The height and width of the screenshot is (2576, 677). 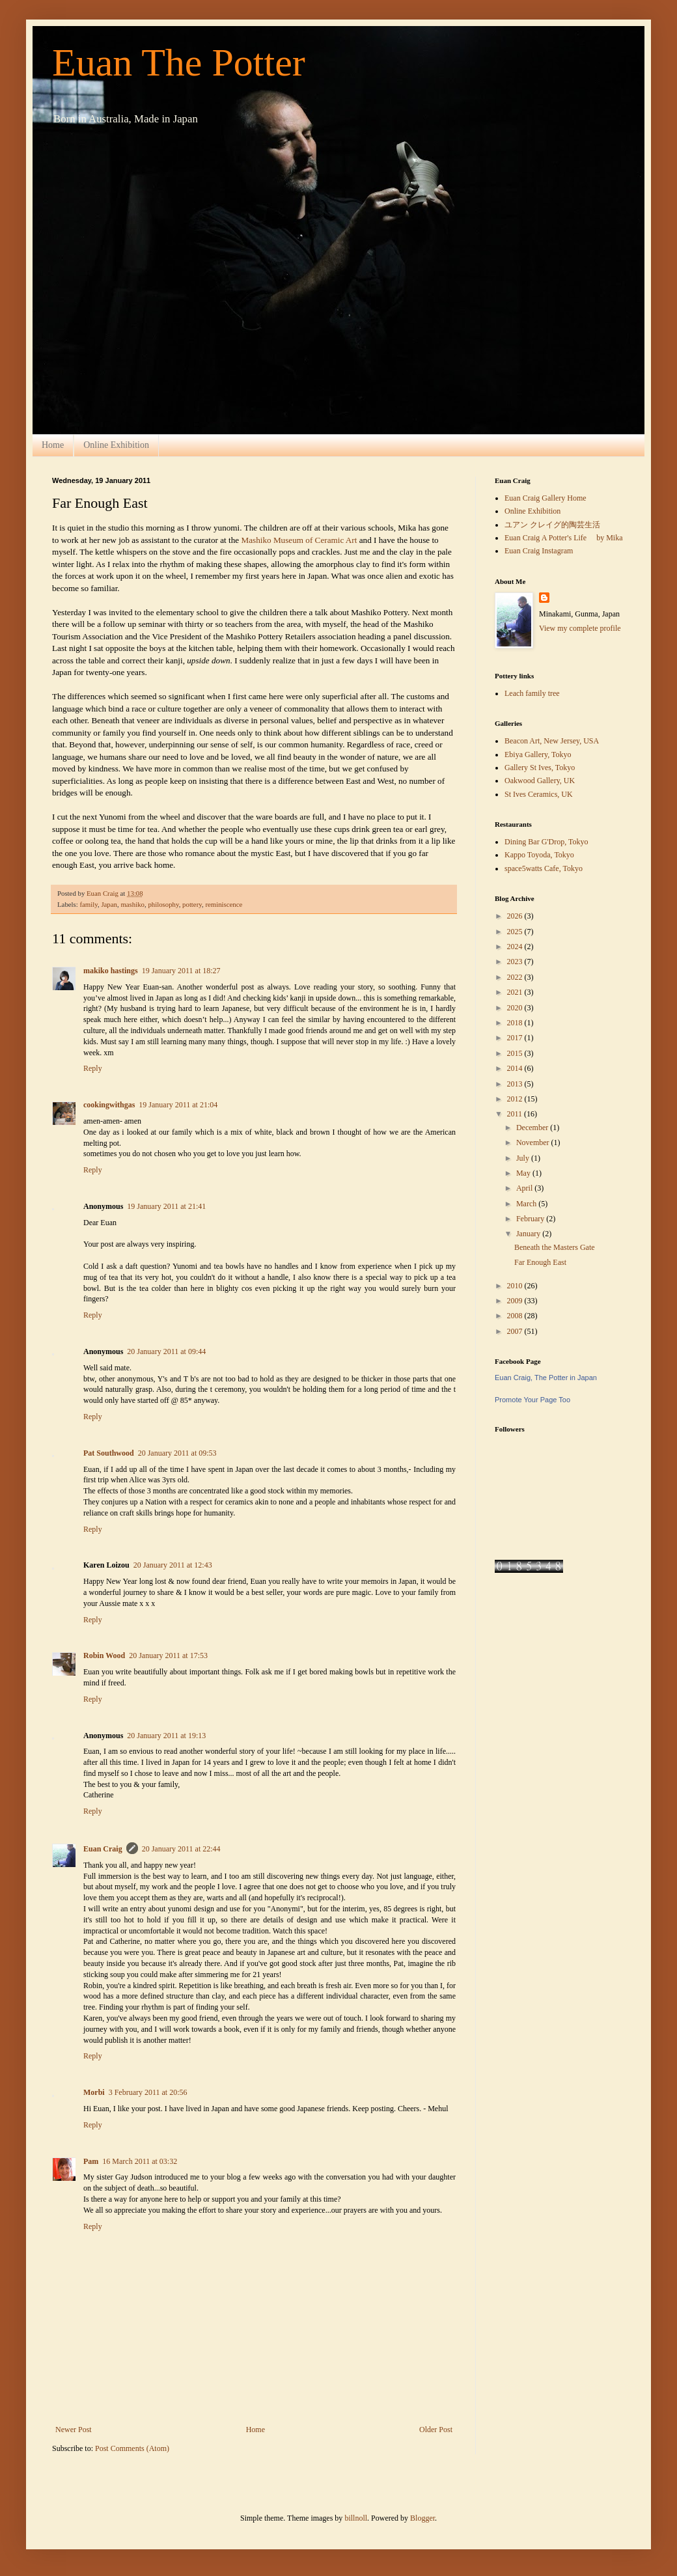 I want to click on 2015, so click(x=516, y=1053).